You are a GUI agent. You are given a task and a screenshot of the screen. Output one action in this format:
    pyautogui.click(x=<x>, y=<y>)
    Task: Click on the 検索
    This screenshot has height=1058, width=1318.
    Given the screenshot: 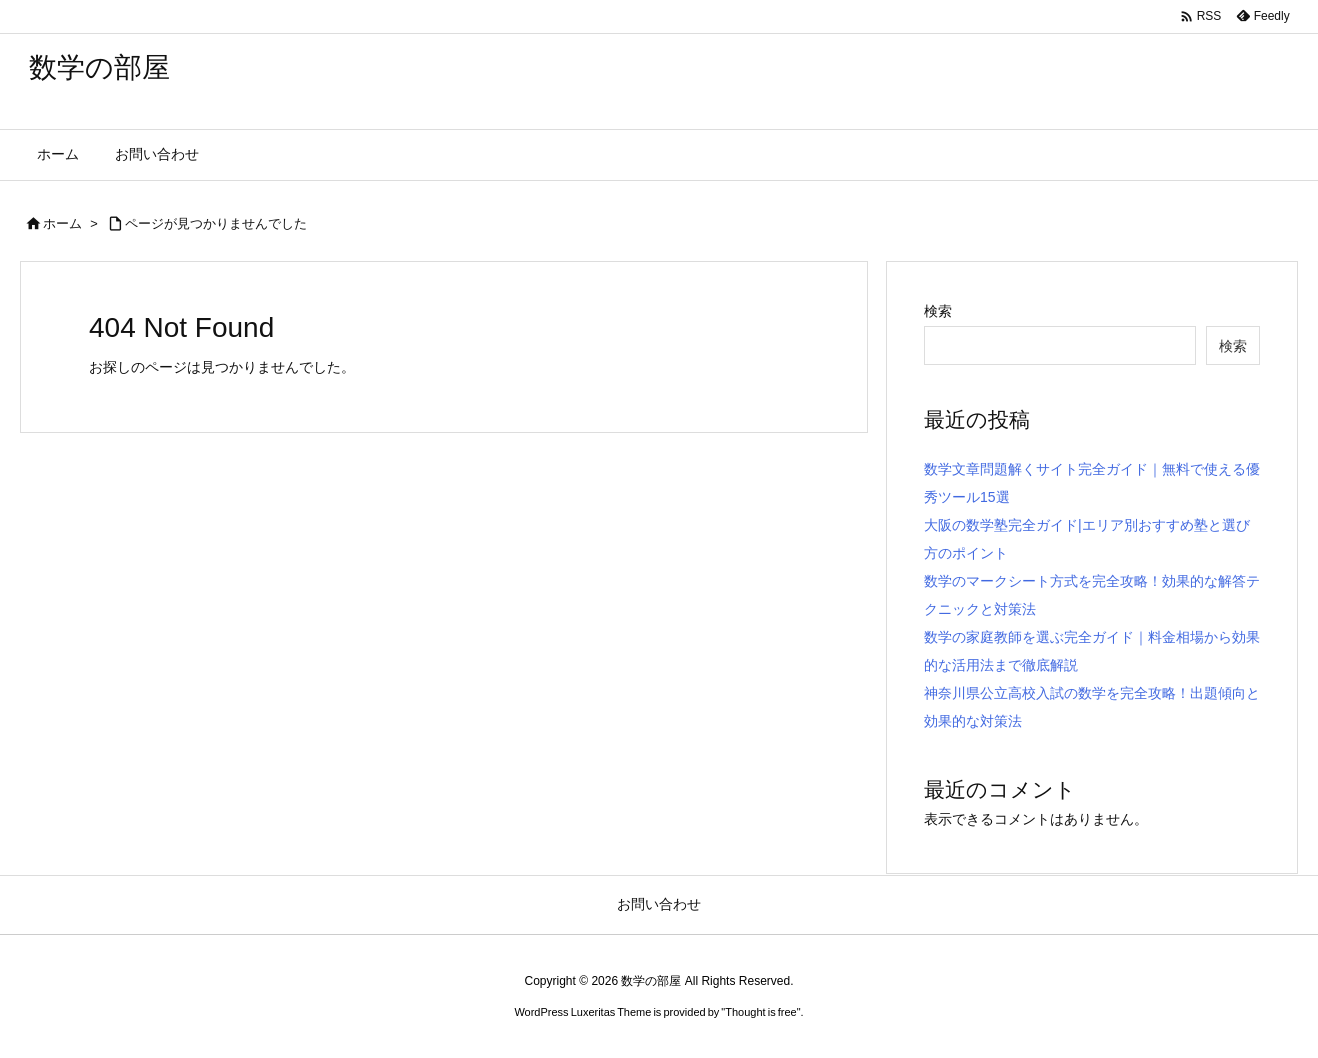 What is the action you would take?
    pyautogui.click(x=938, y=311)
    